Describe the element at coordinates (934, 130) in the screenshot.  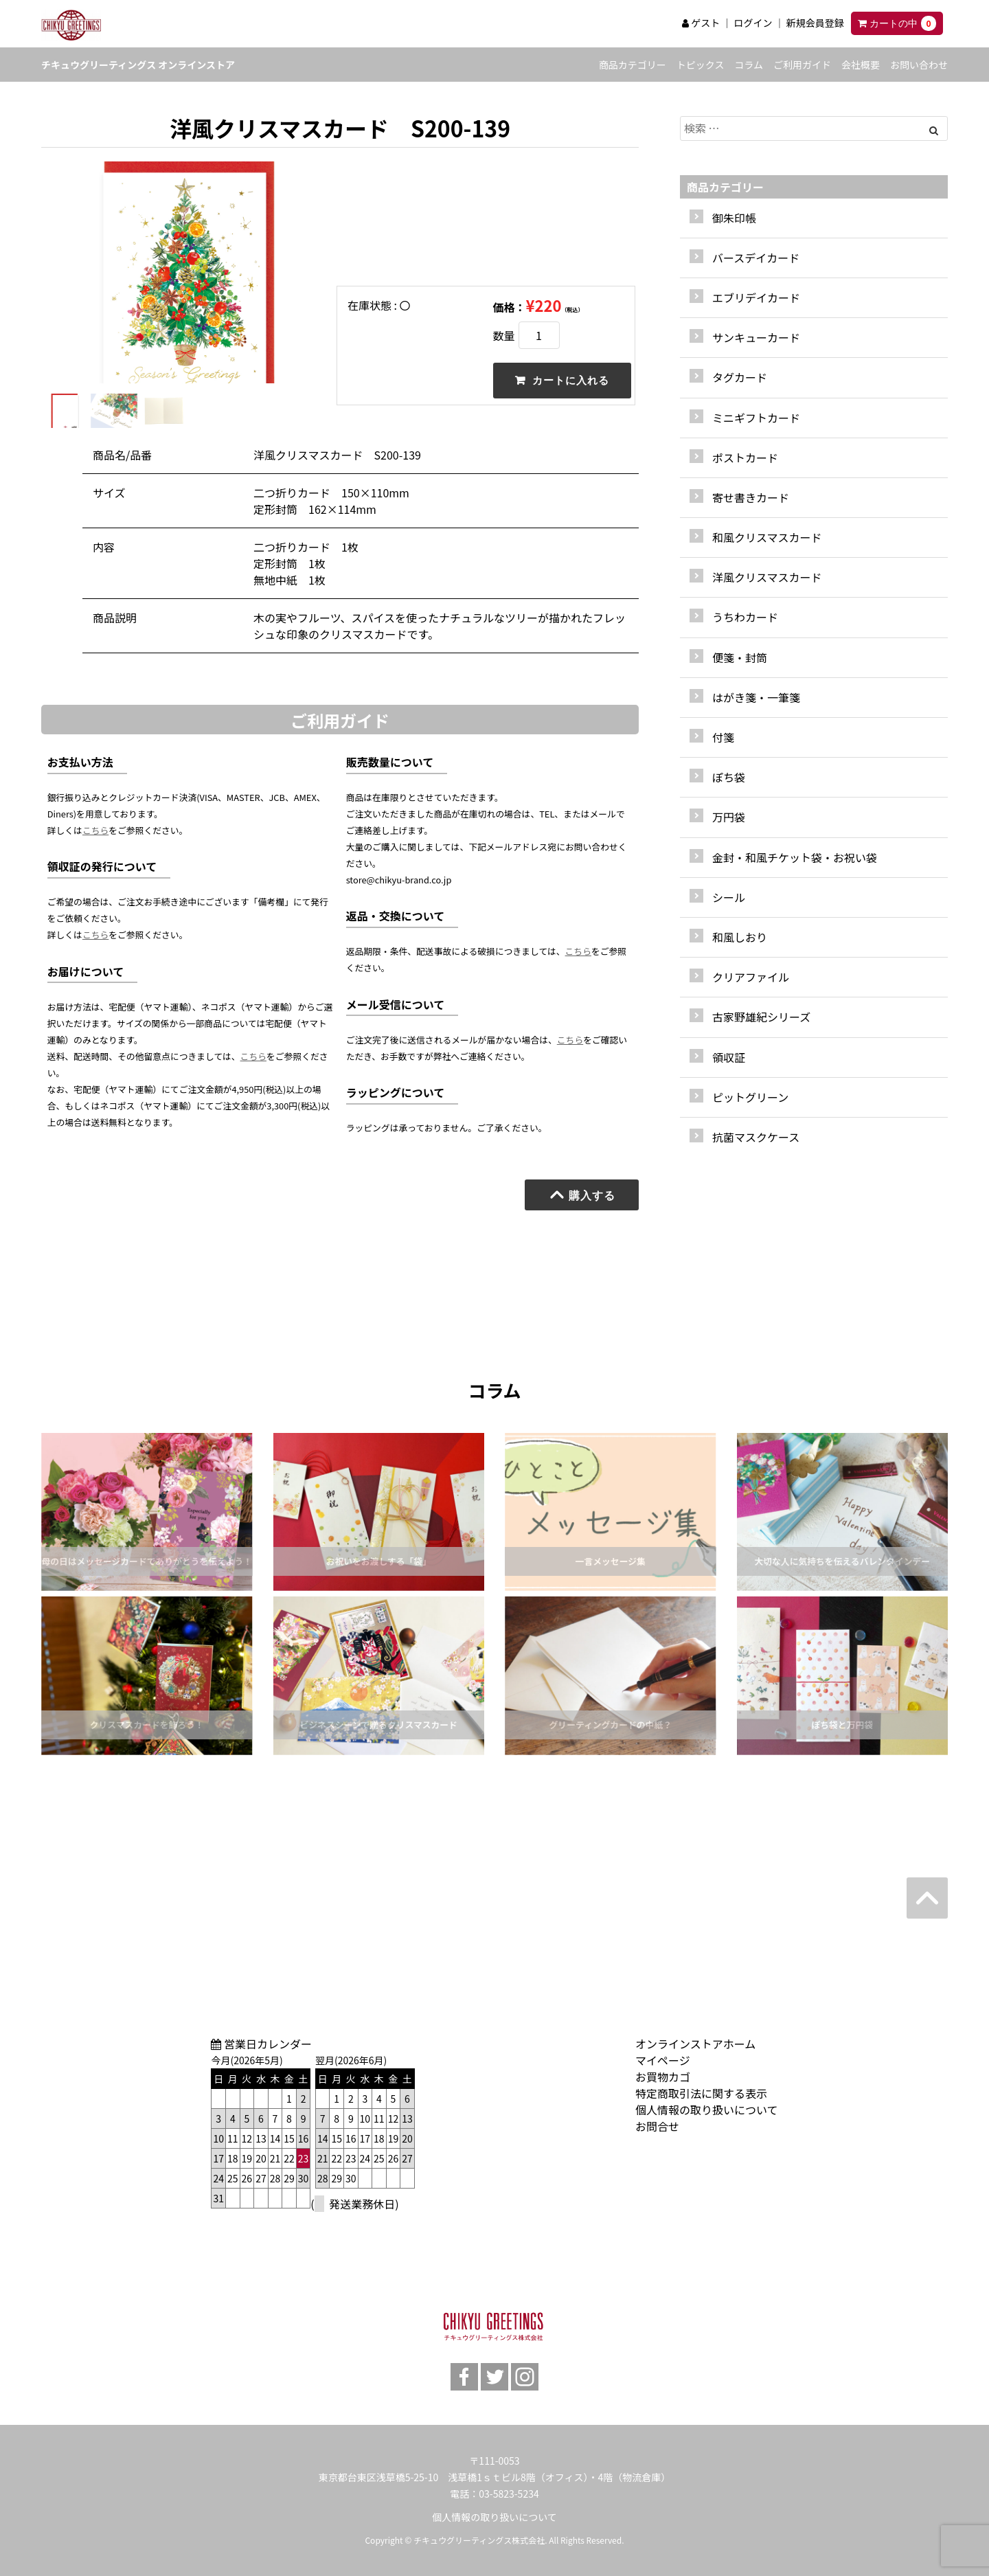
I see `[Left Align]` at that location.